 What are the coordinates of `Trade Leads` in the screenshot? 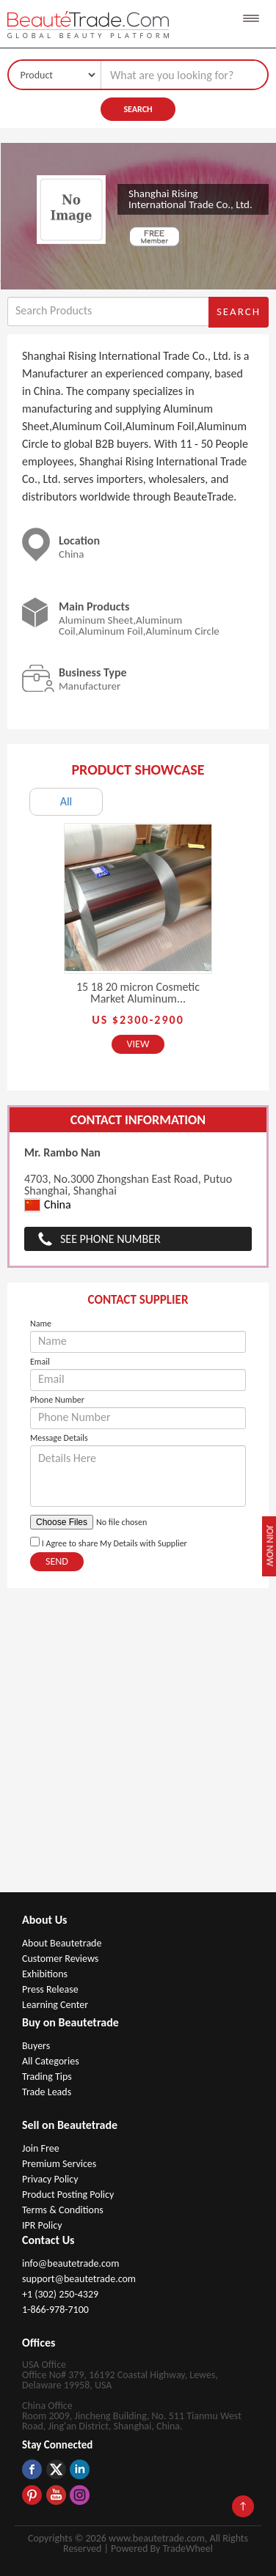 It's located at (46, 2092).